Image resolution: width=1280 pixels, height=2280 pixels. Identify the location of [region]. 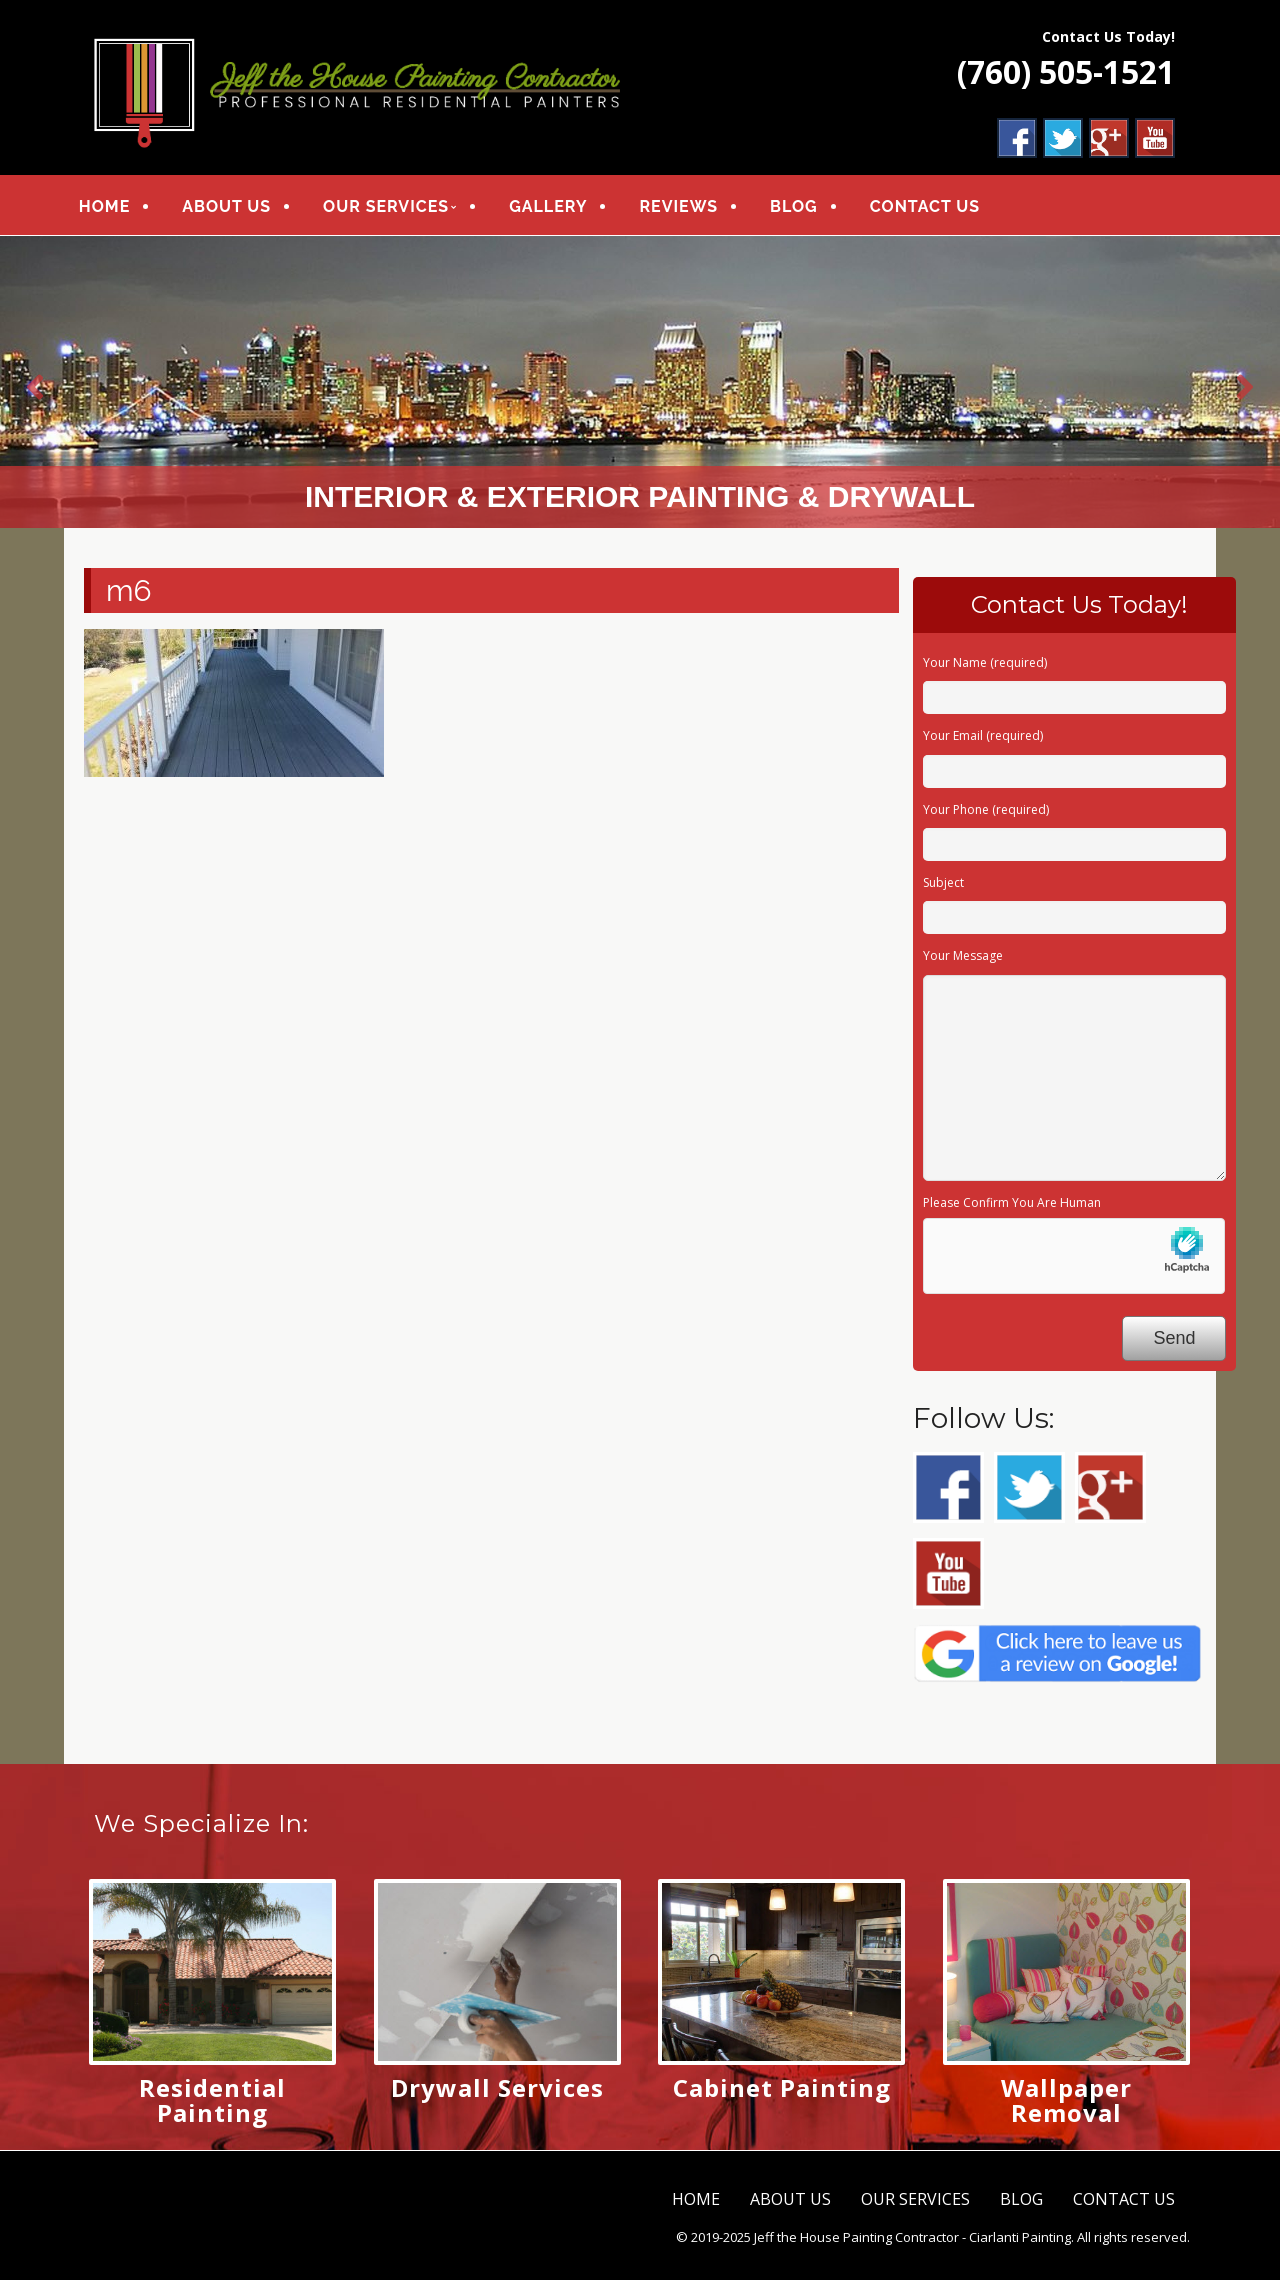
(640, 384).